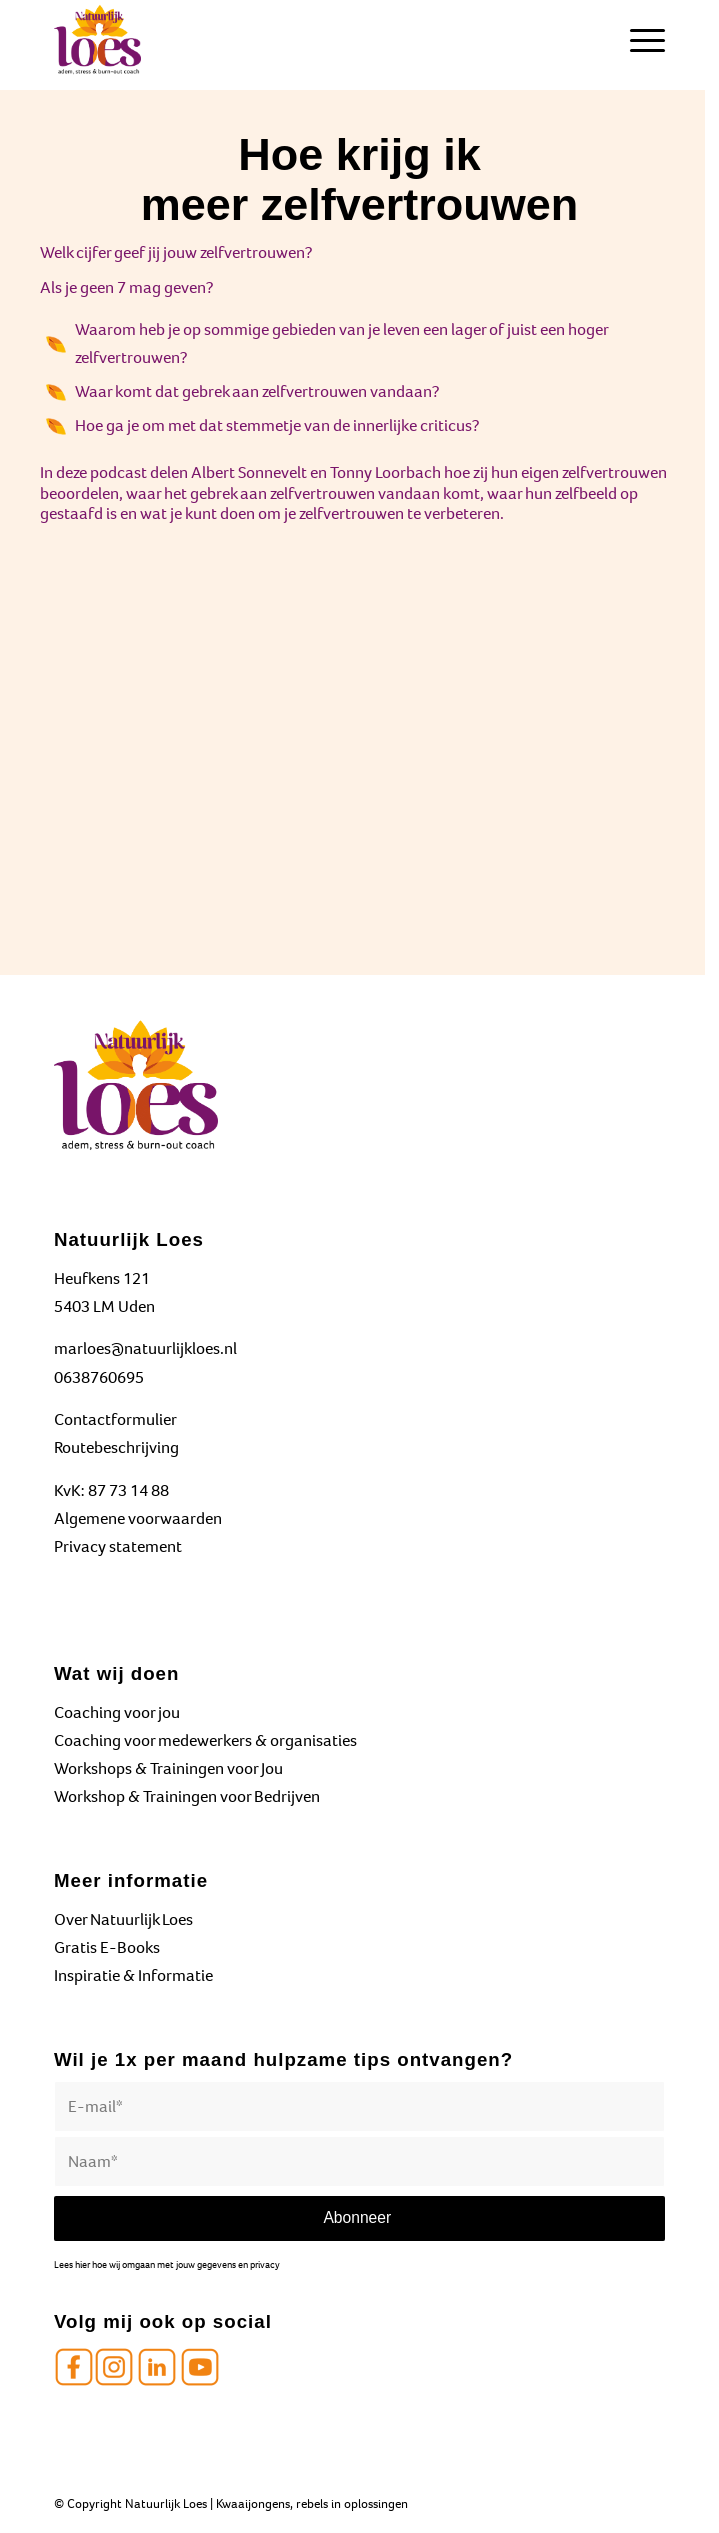 This screenshot has height=2533, width=719. Describe the element at coordinates (168, 1768) in the screenshot. I see `Workshops & Trainingen voor Jou` at that location.